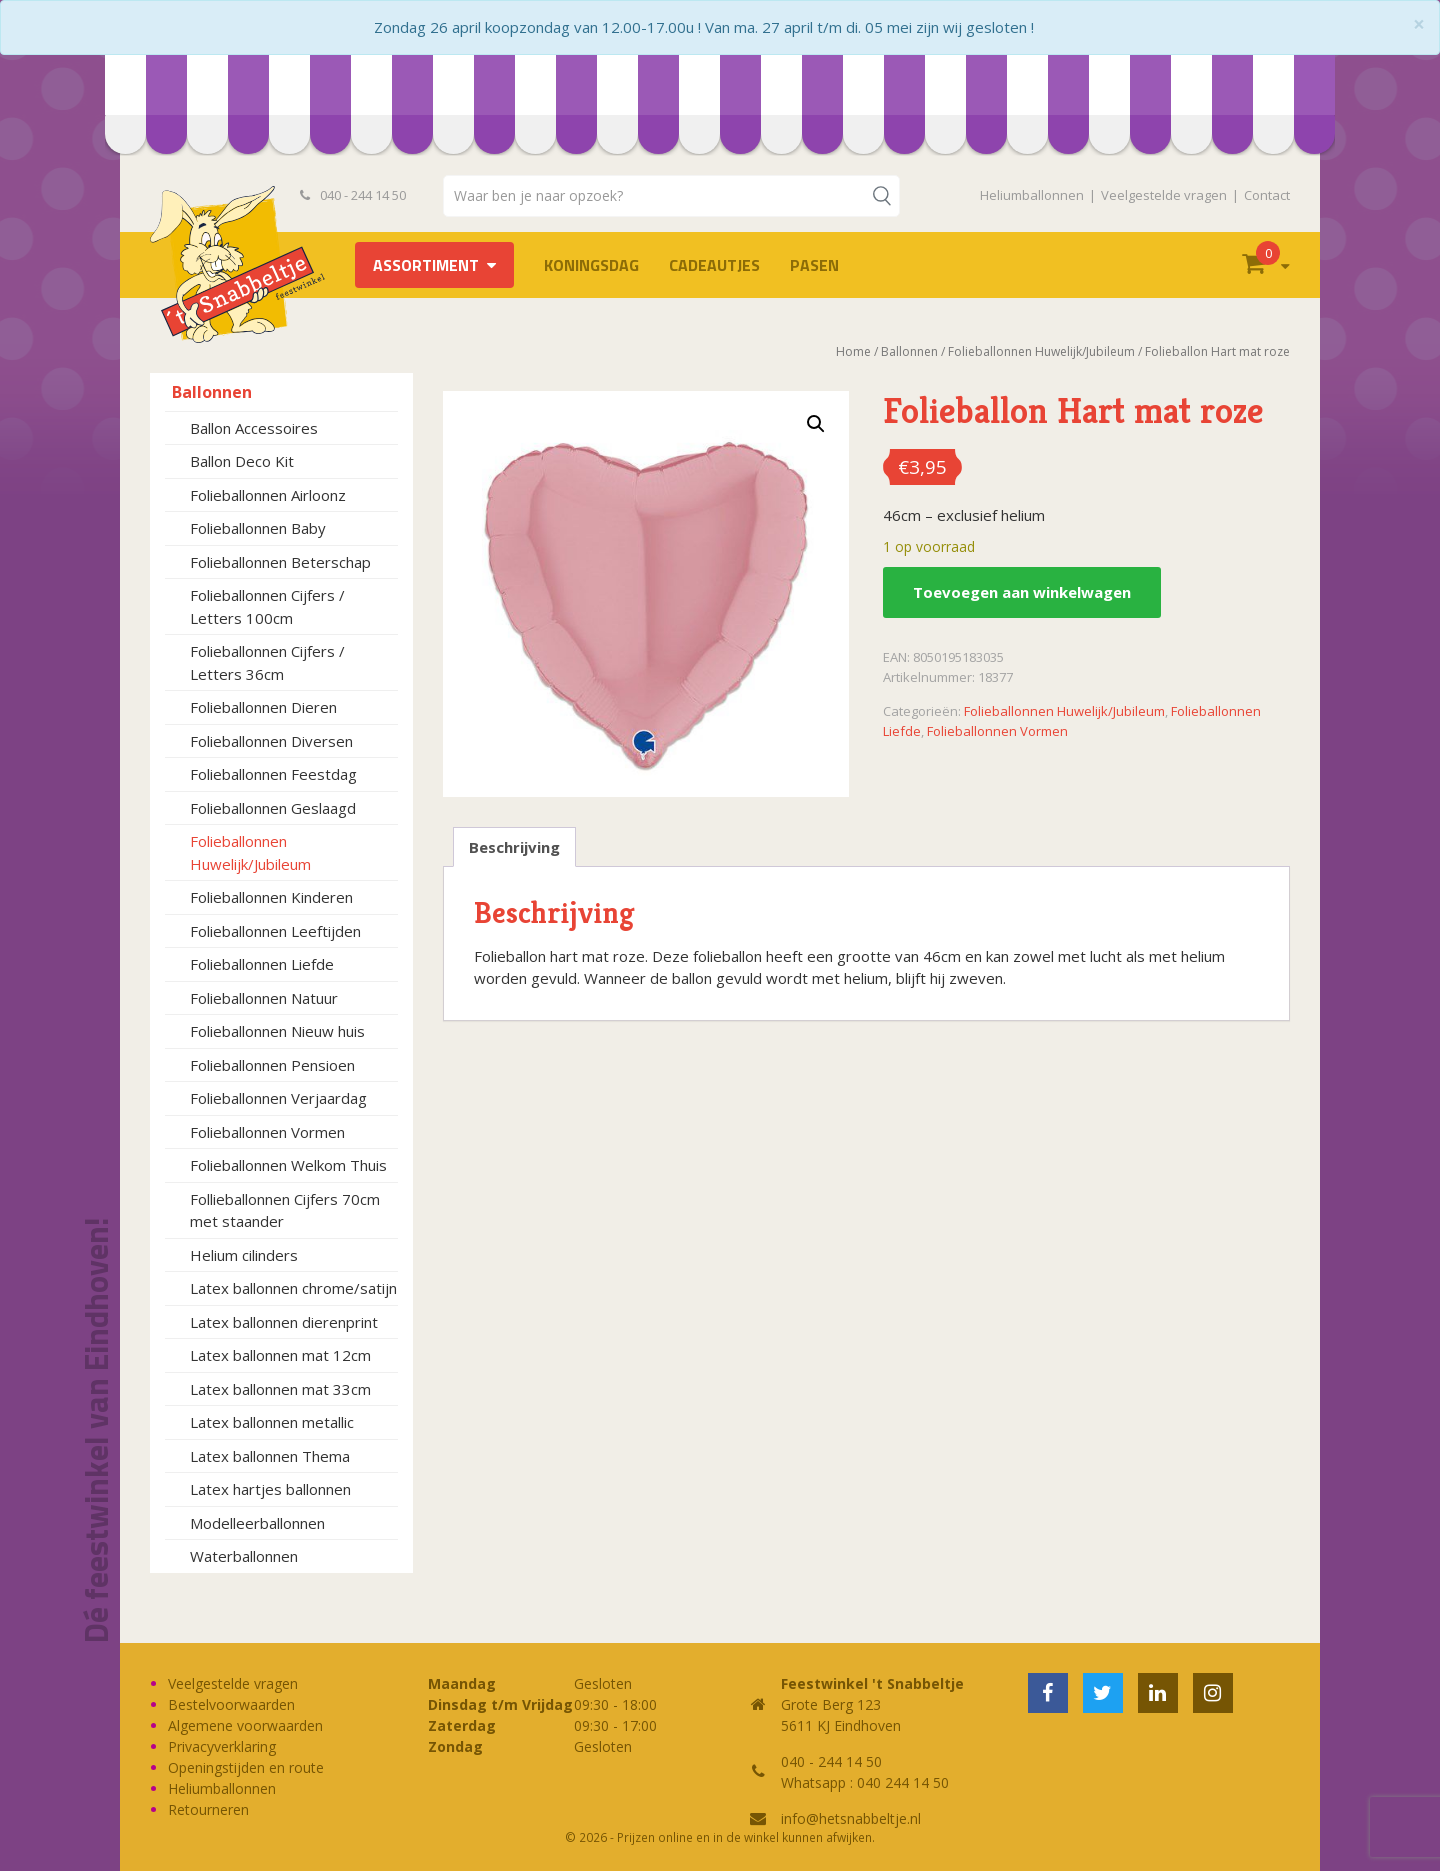 Image resolution: width=1440 pixels, height=1871 pixels. Describe the element at coordinates (814, 265) in the screenshot. I see `Pasen` at that location.